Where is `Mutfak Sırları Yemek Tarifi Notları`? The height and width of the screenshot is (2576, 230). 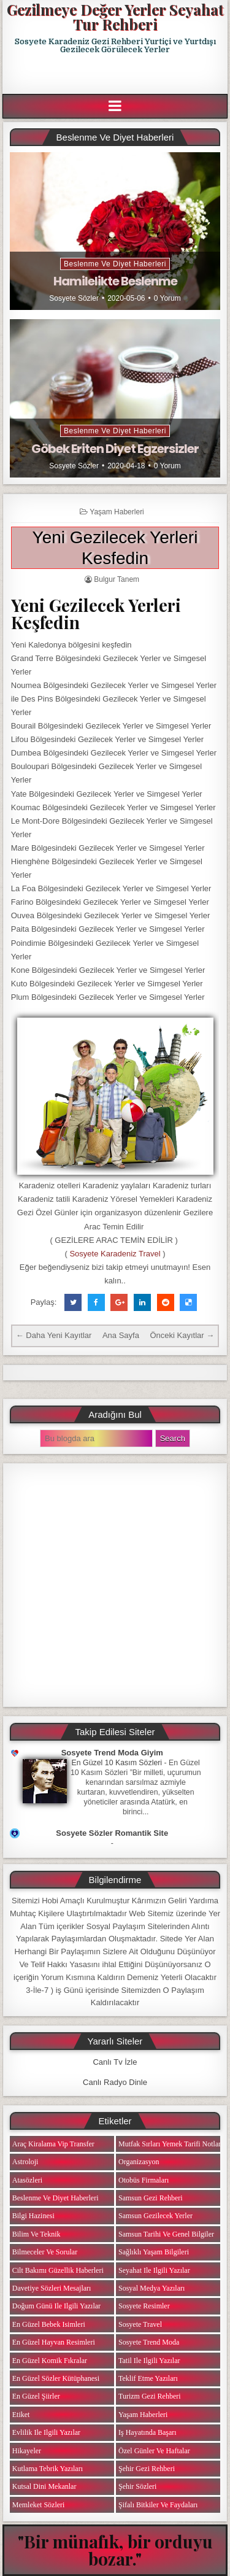
Mutfak Sırları Yemek Tarifi Notları is located at coordinates (170, 2144).